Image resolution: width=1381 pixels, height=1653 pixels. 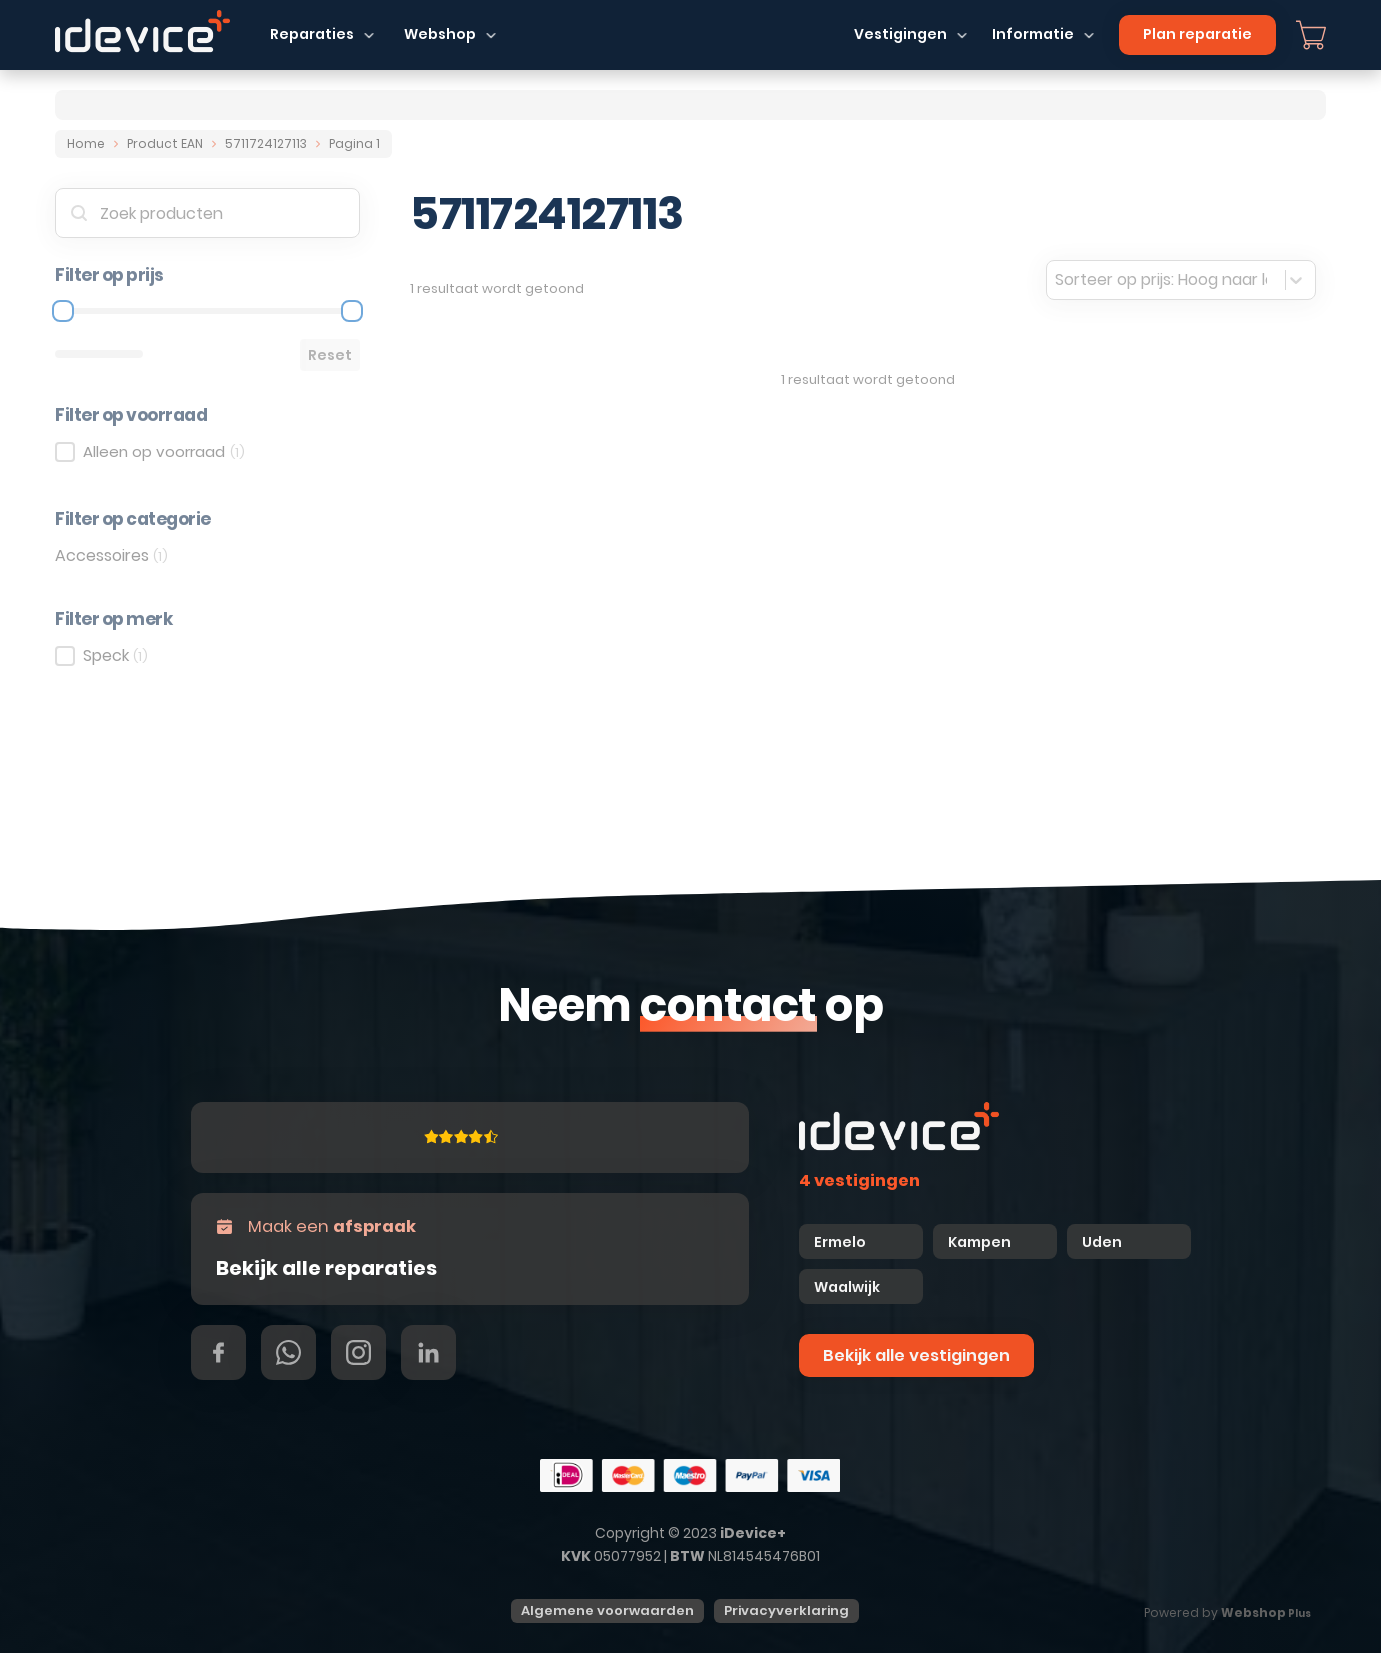 I want to click on [Dropdown in-/uitklappen], so click(x=369, y=35).